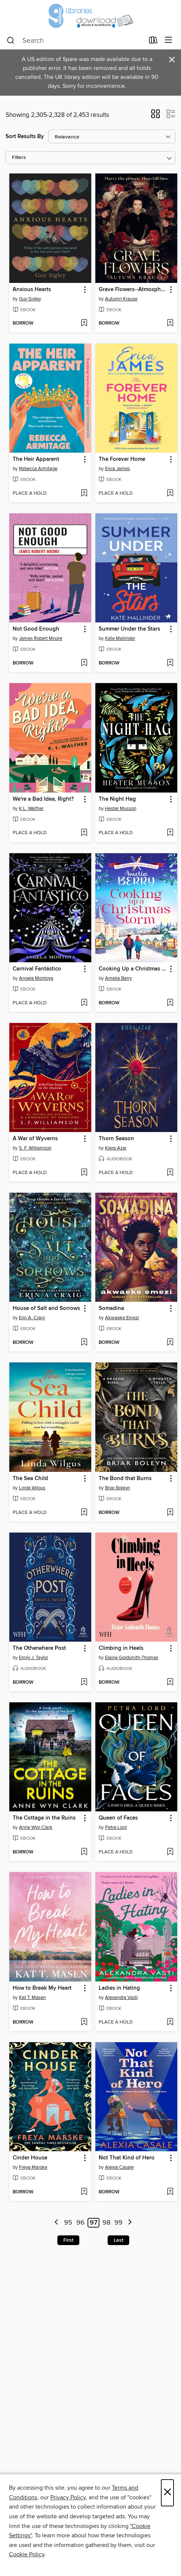 The height and width of the screenshot is (2576, 181). Describe the element at coordinates (131, 1658) in the screenshot. I see `Elaine Goldsmith-Thomas [Search for all titles by Elaine Goldsmith-Thomas]` at that location.